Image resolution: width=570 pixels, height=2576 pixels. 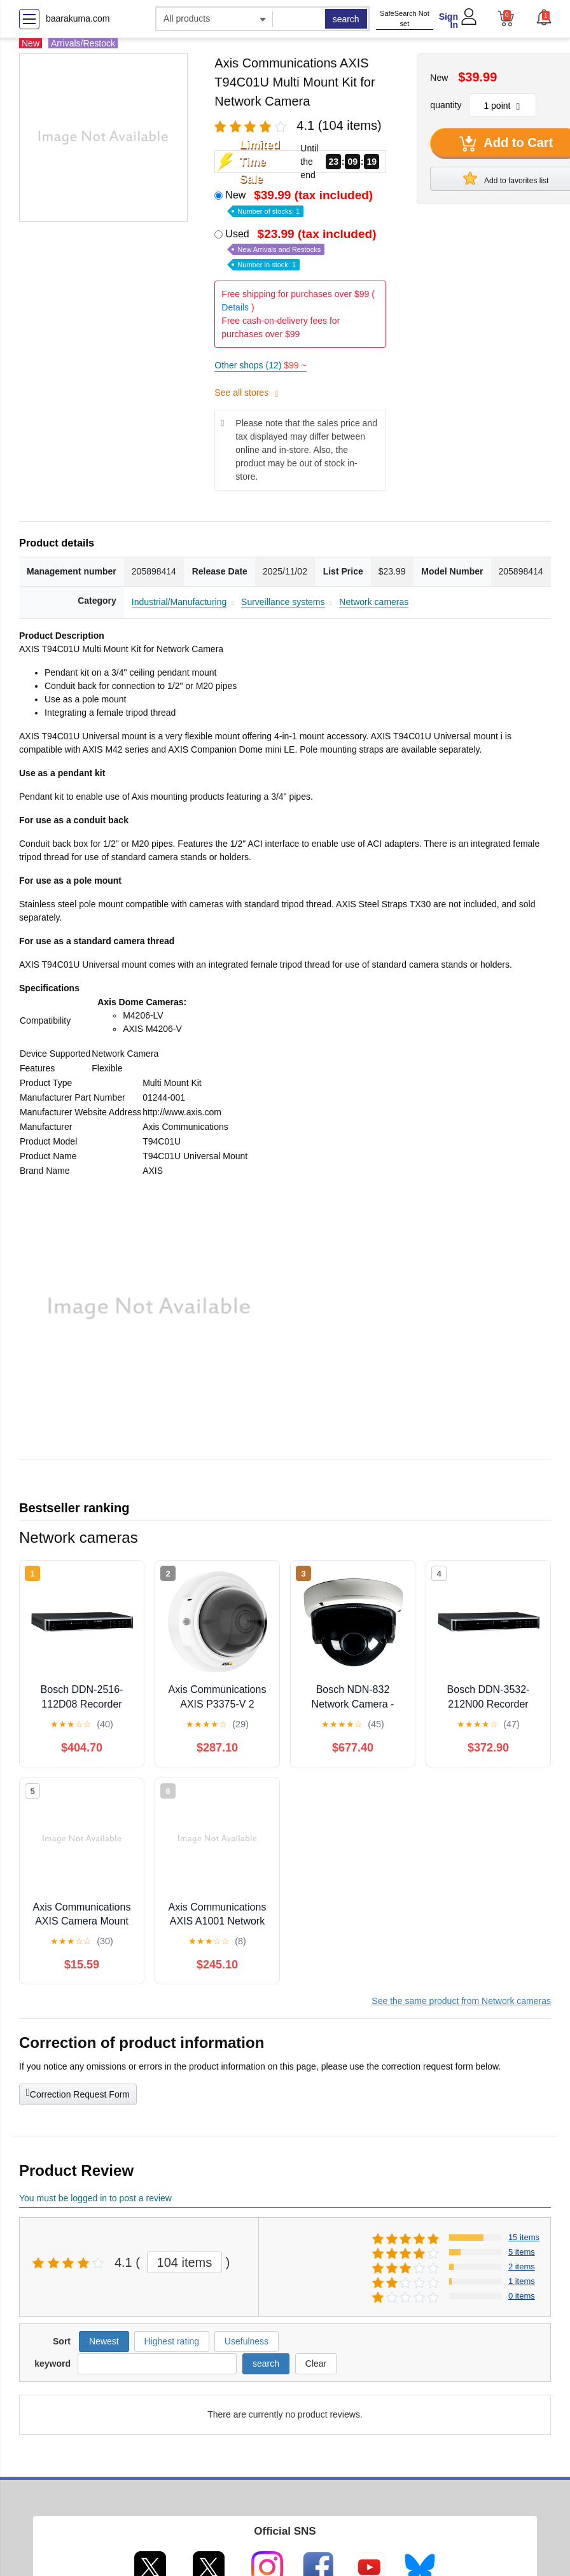 What do you see at coordinates (78, 2093) in the screenshot?
I see `Correction Request Form` at bounding box center [78, 2093].